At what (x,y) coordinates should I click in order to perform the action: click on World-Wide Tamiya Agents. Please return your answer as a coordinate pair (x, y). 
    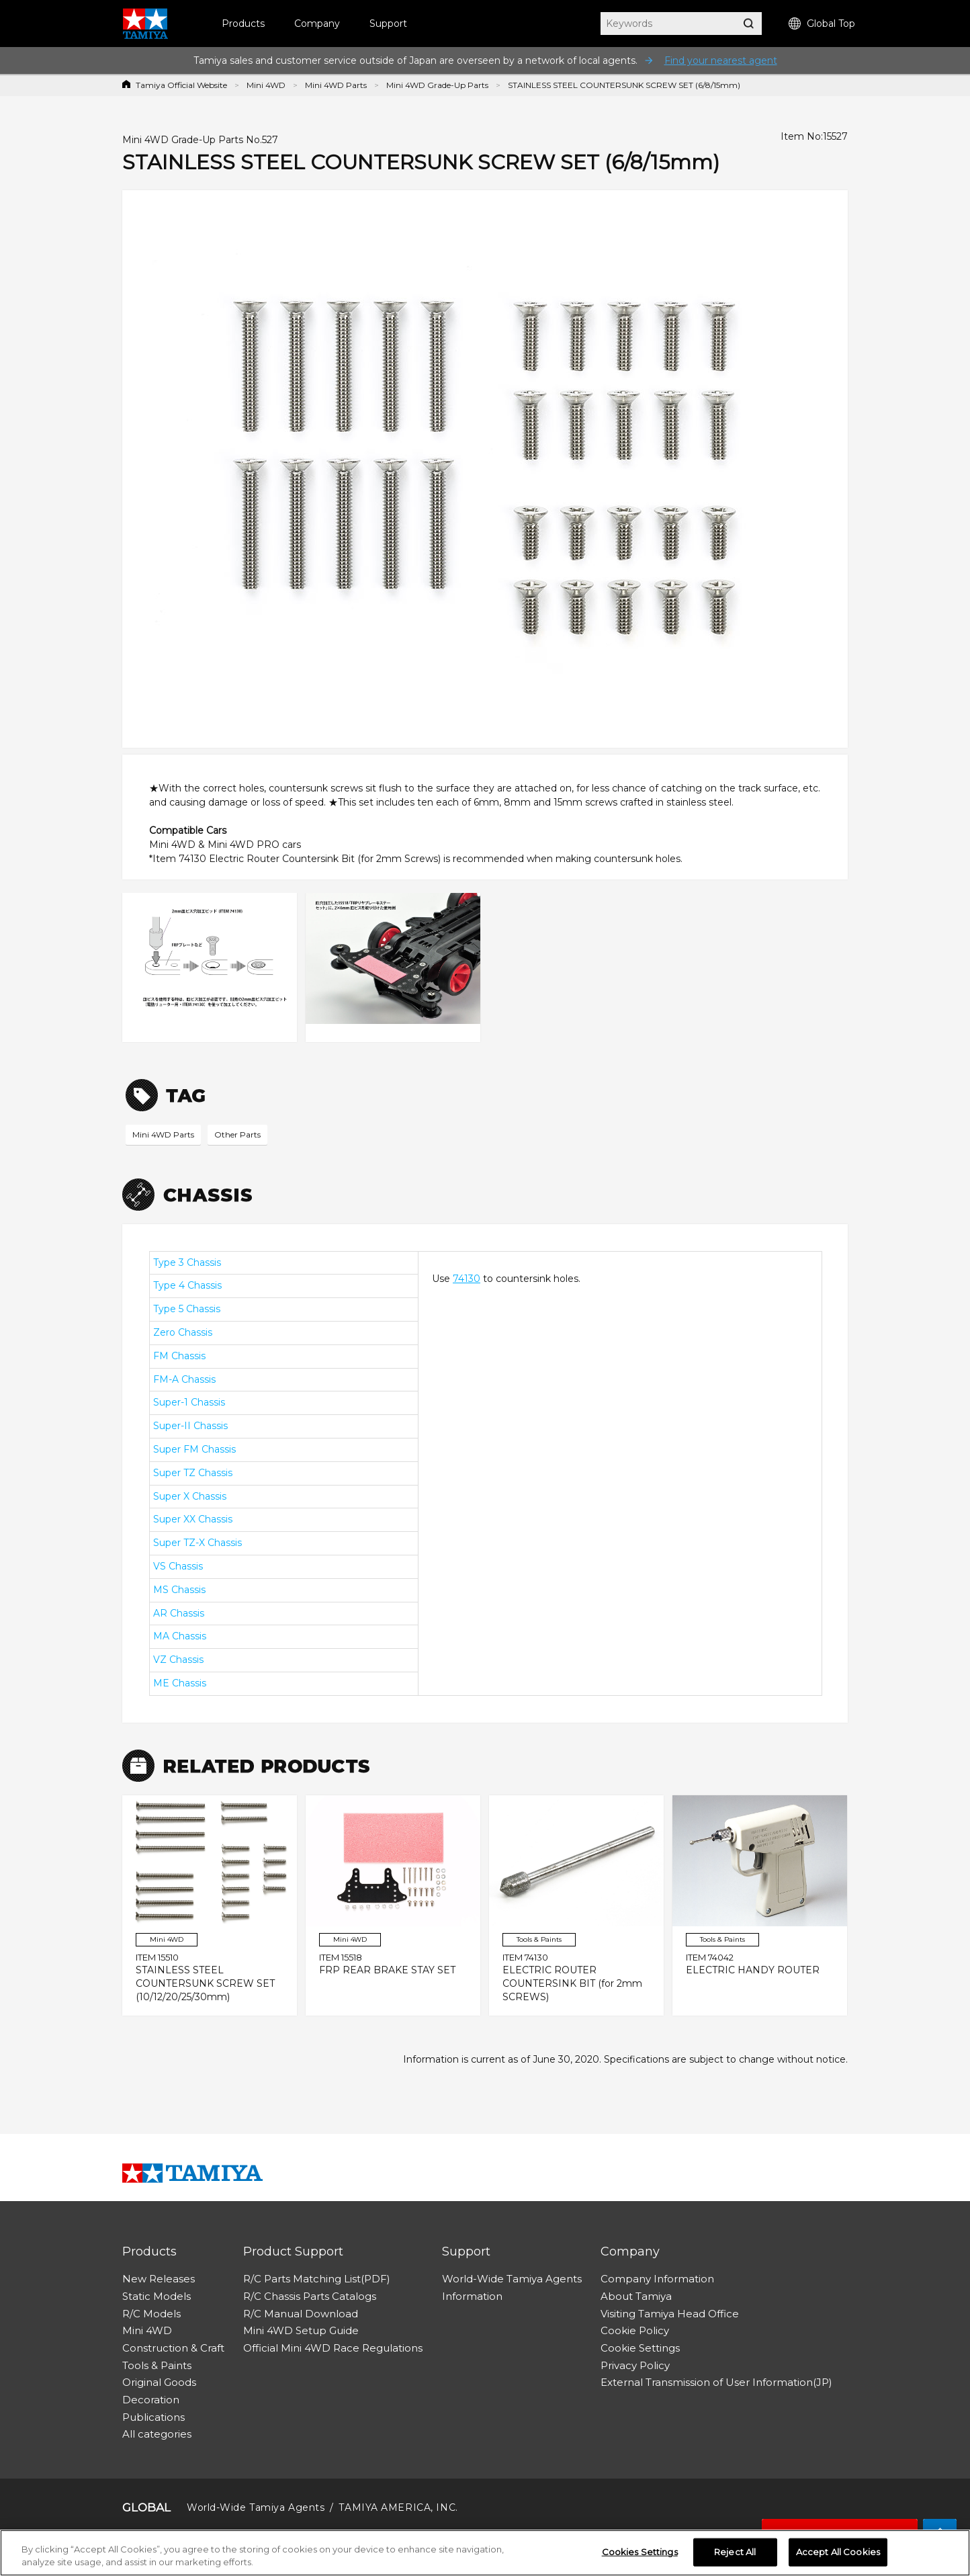
    Looking at the image, I should click on (512, 2278).